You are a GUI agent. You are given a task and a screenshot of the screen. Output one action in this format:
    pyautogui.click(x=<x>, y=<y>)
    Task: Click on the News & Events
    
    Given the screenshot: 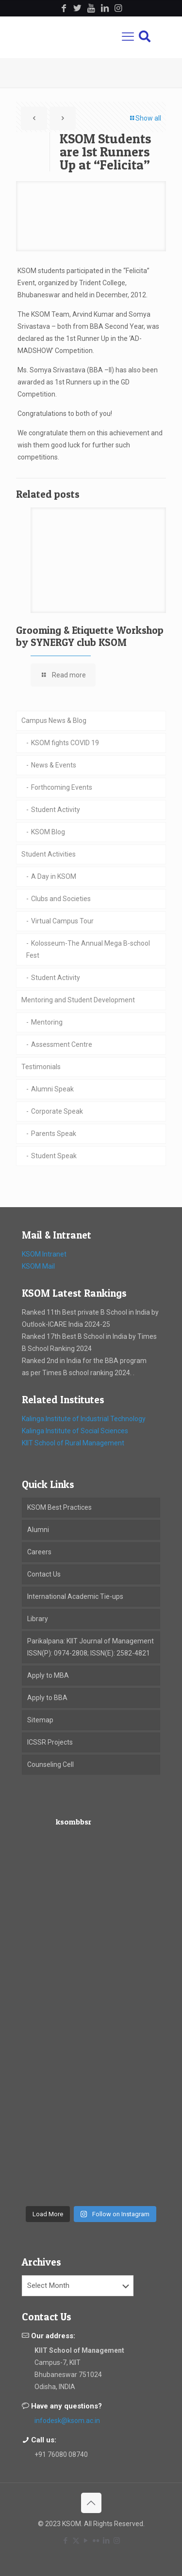 What is the action you would take?
    pyautogui.click(x=53, y=765)
    